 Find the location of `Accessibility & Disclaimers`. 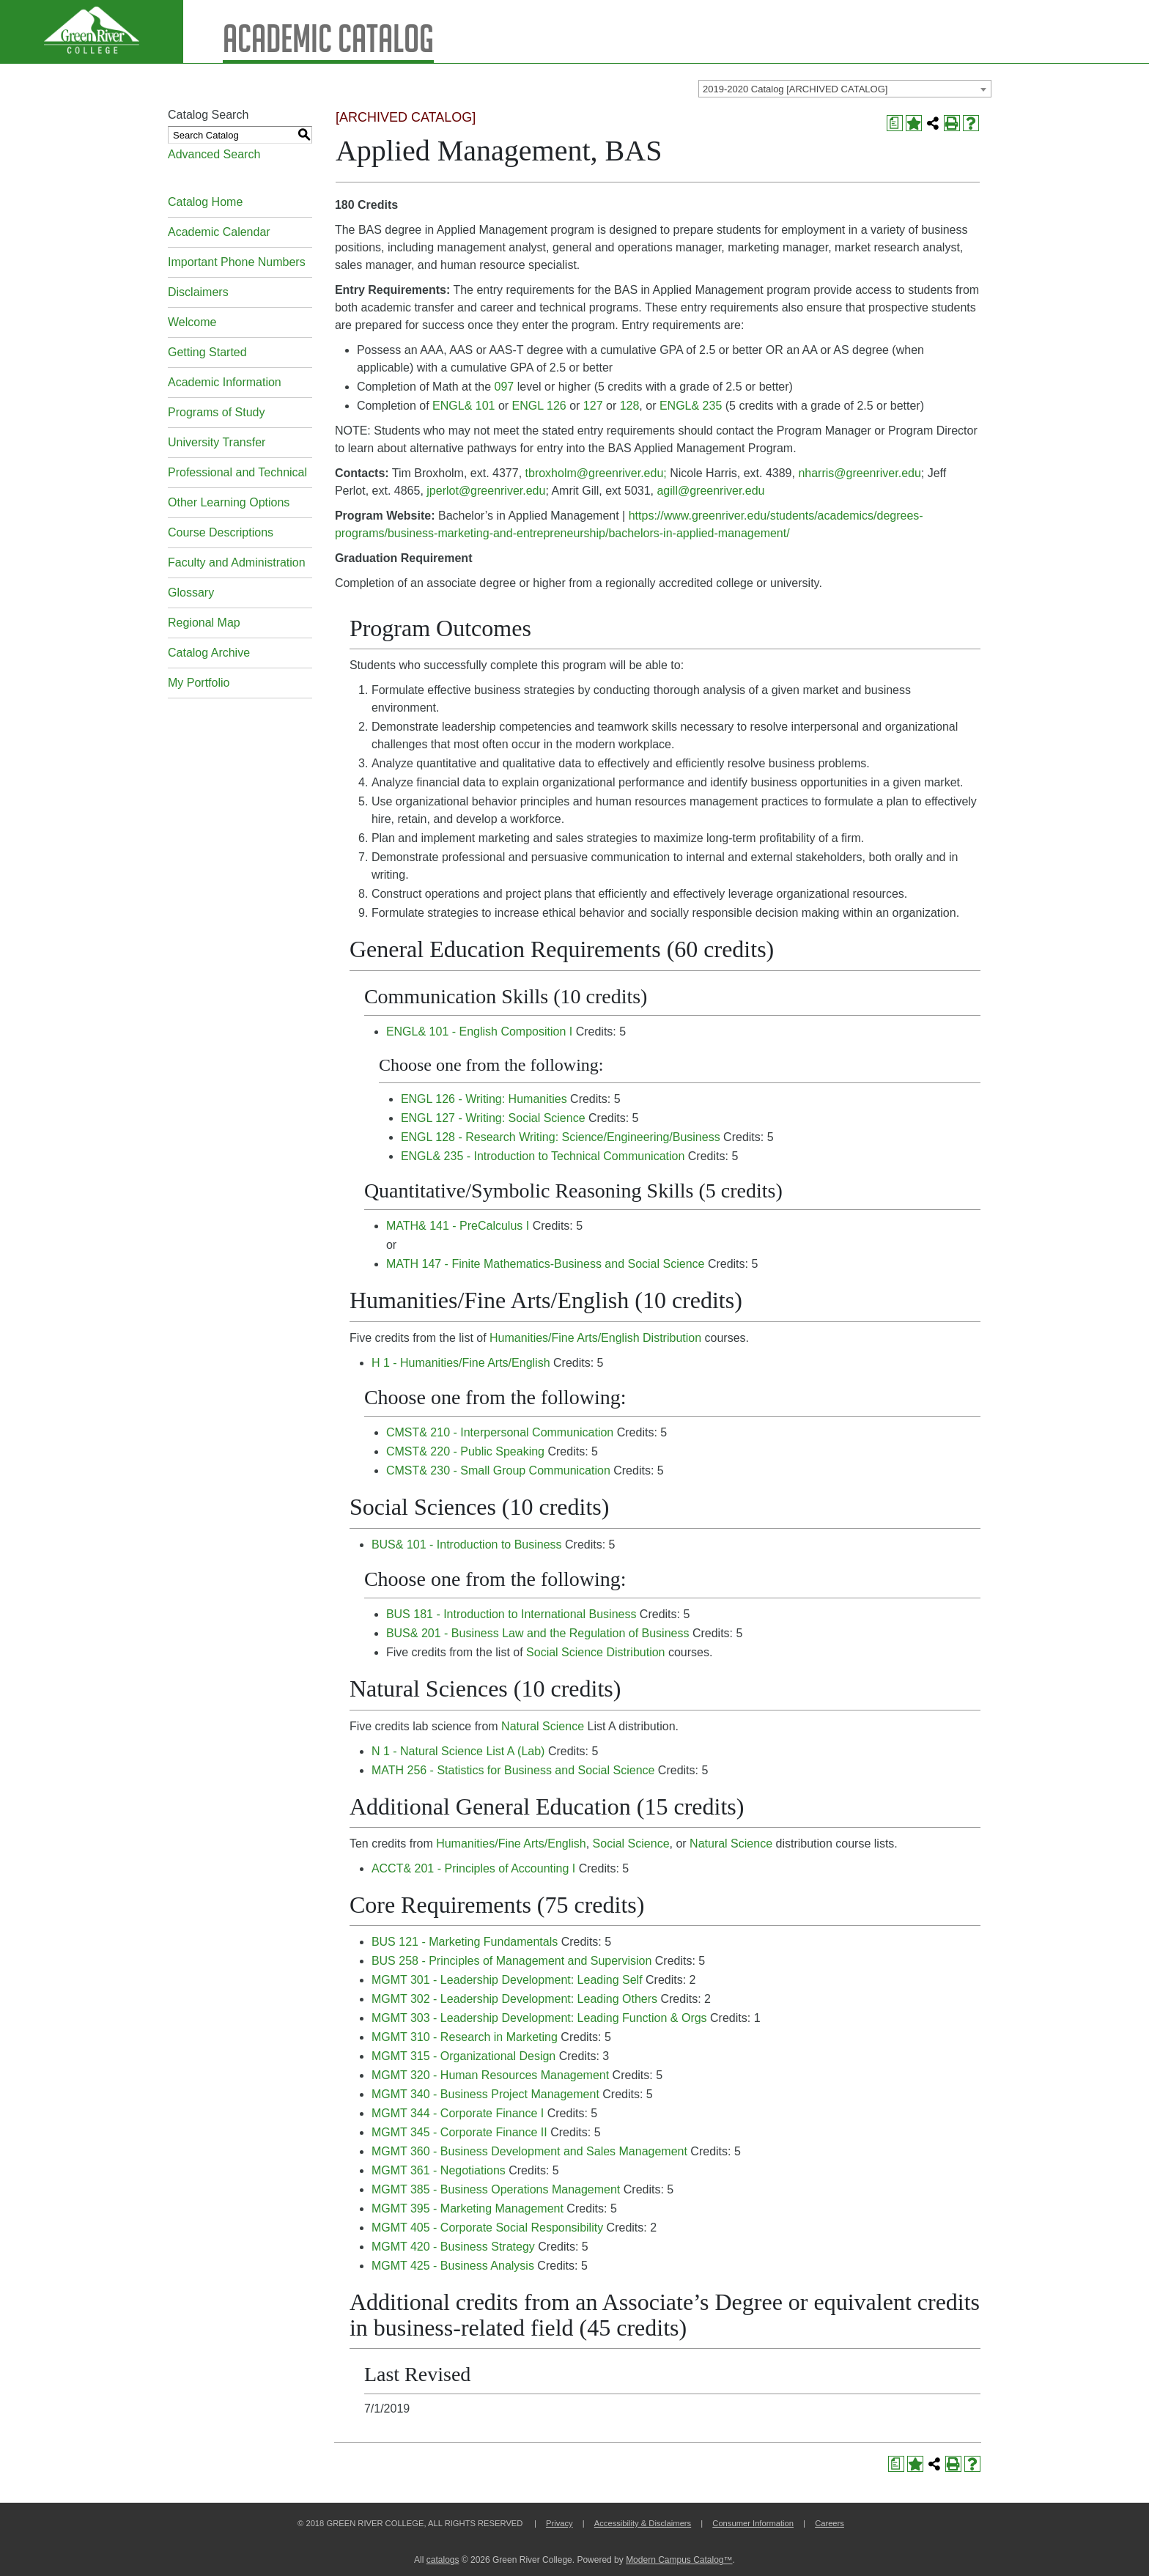

Accessibility & Disclaimers is located at coordinates (642, 2523).